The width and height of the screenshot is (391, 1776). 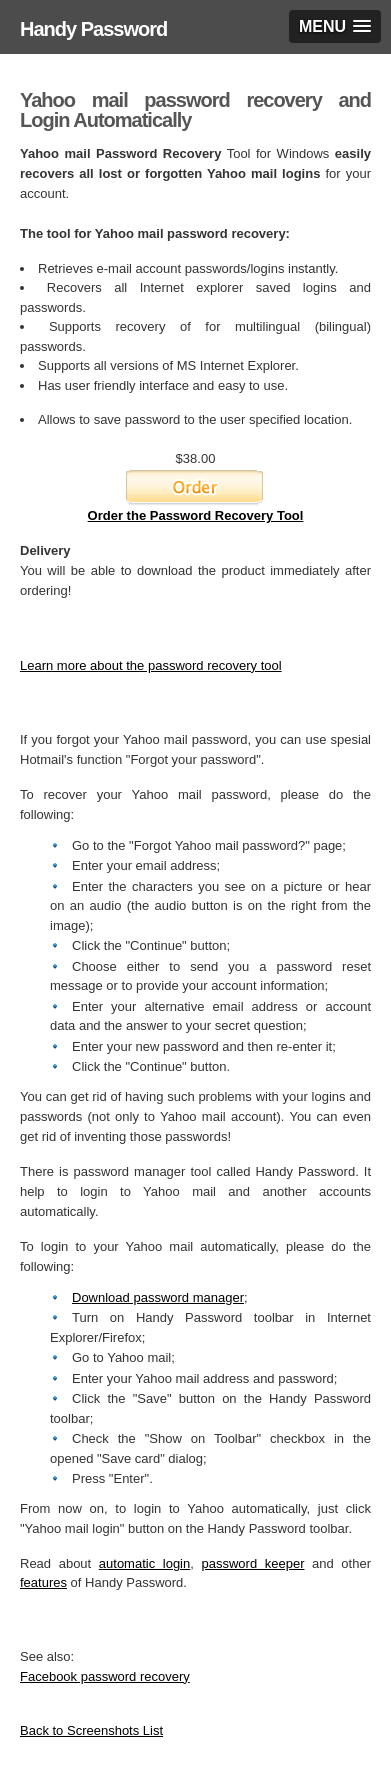 I want to click on Back to Screenshots List, so click(x=91, y=1730).